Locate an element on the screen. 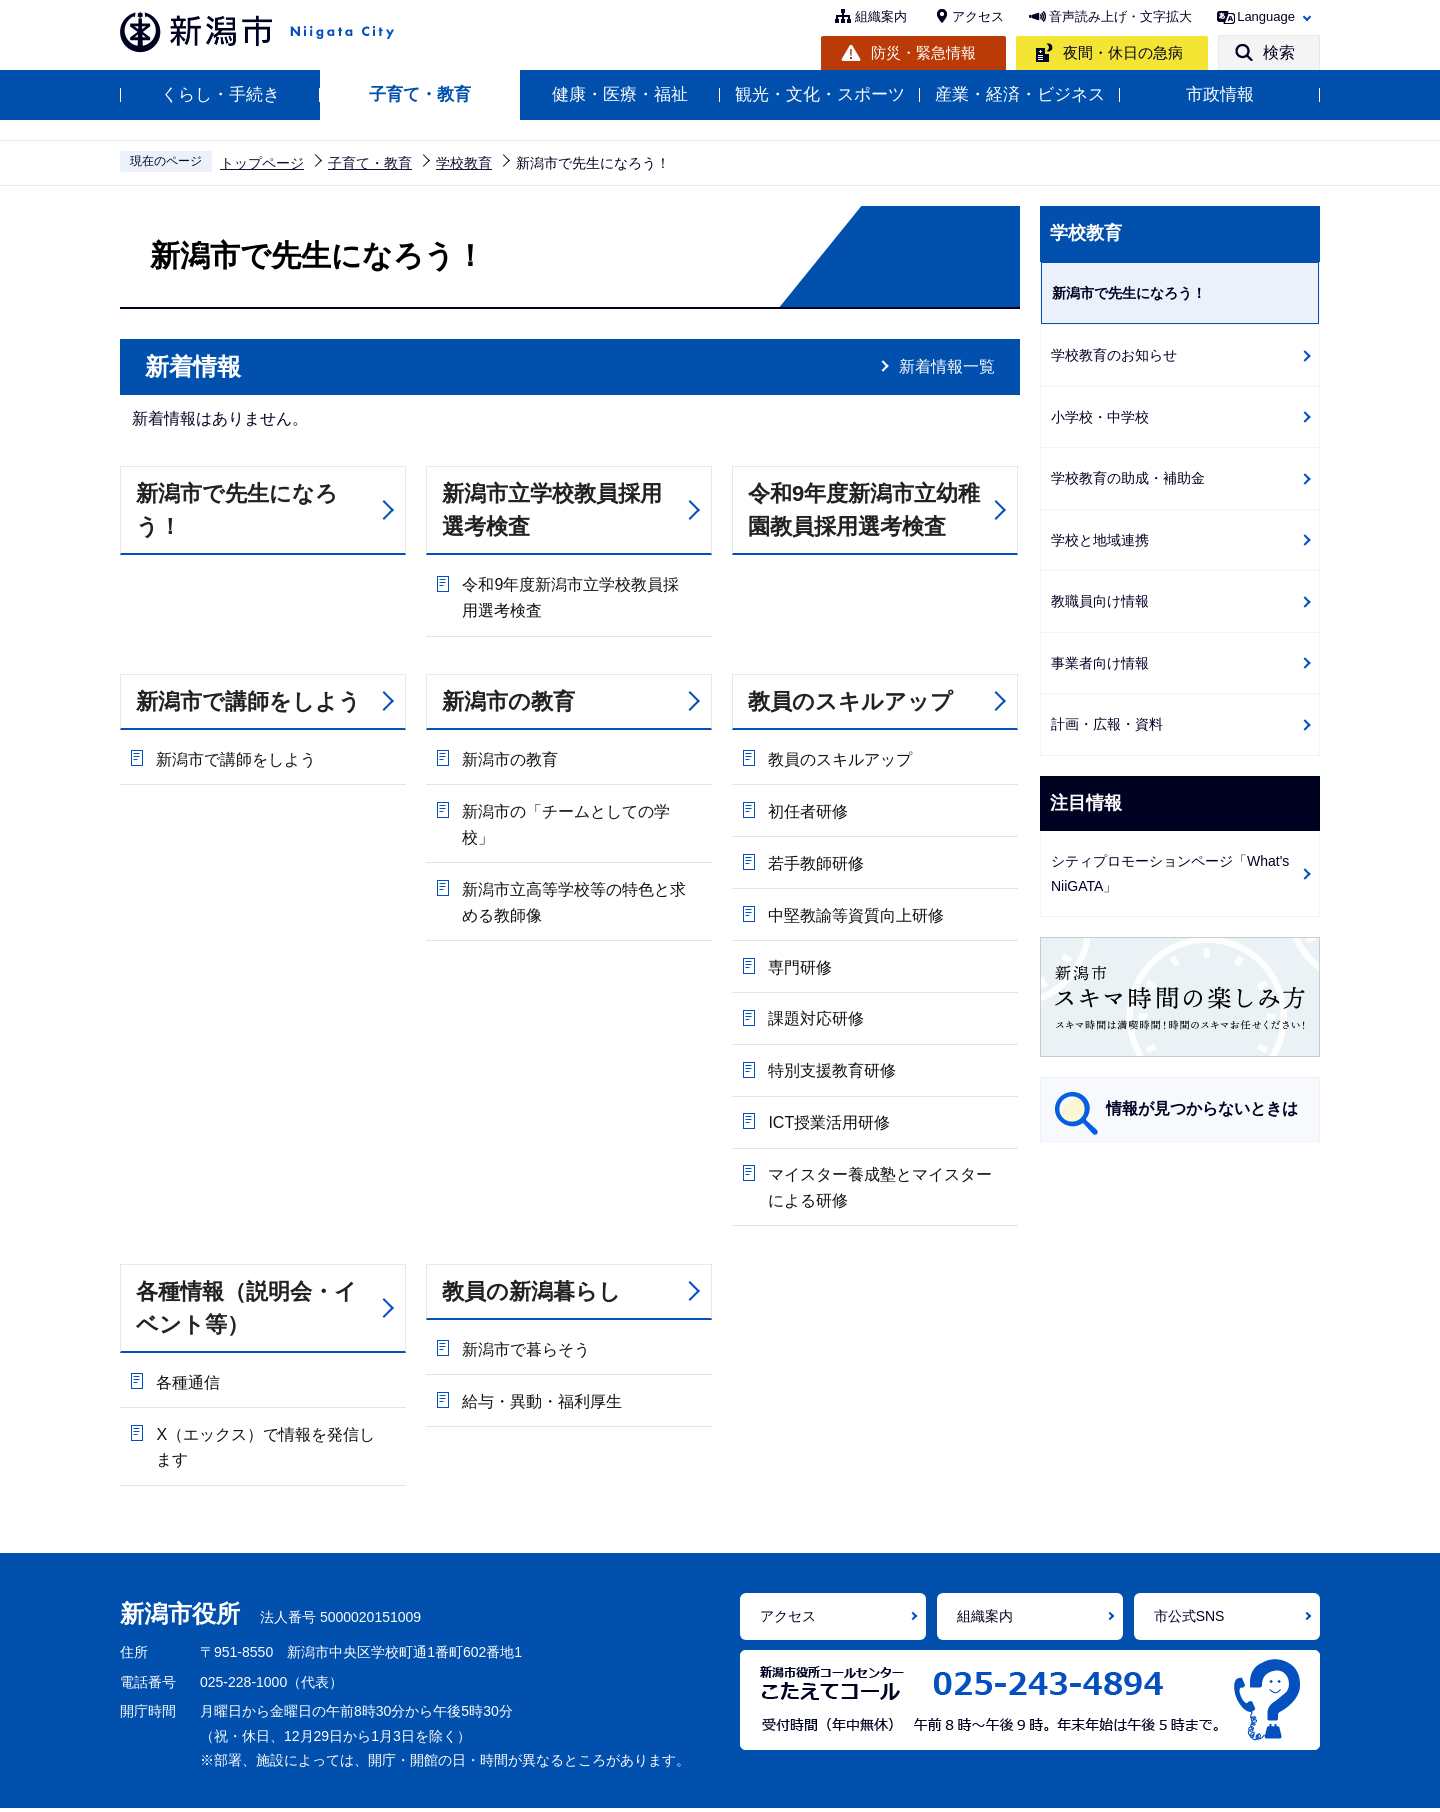 The image size is (1440, 1812). くらし・手続き is located at coordinates (220, 94).